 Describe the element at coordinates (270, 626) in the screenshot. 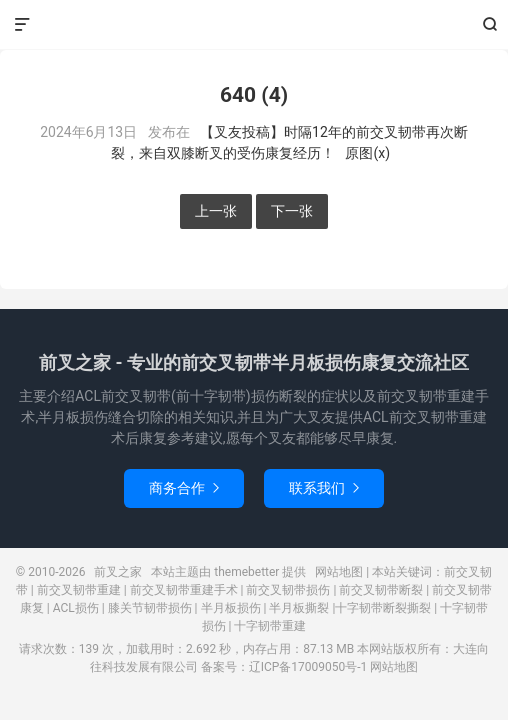

I see `十字韧带重建` at that location.